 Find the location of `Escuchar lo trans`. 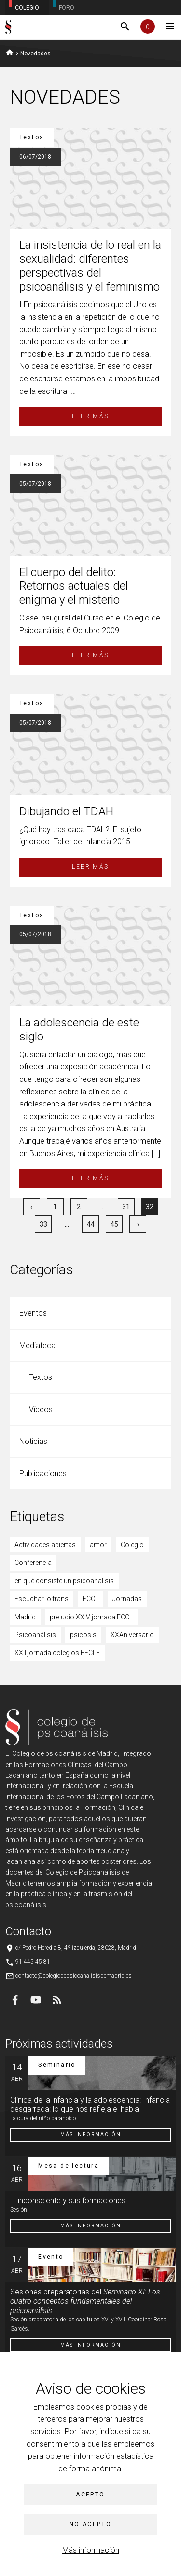

Escuchar lo trans is located at coordinates (41, 1599).